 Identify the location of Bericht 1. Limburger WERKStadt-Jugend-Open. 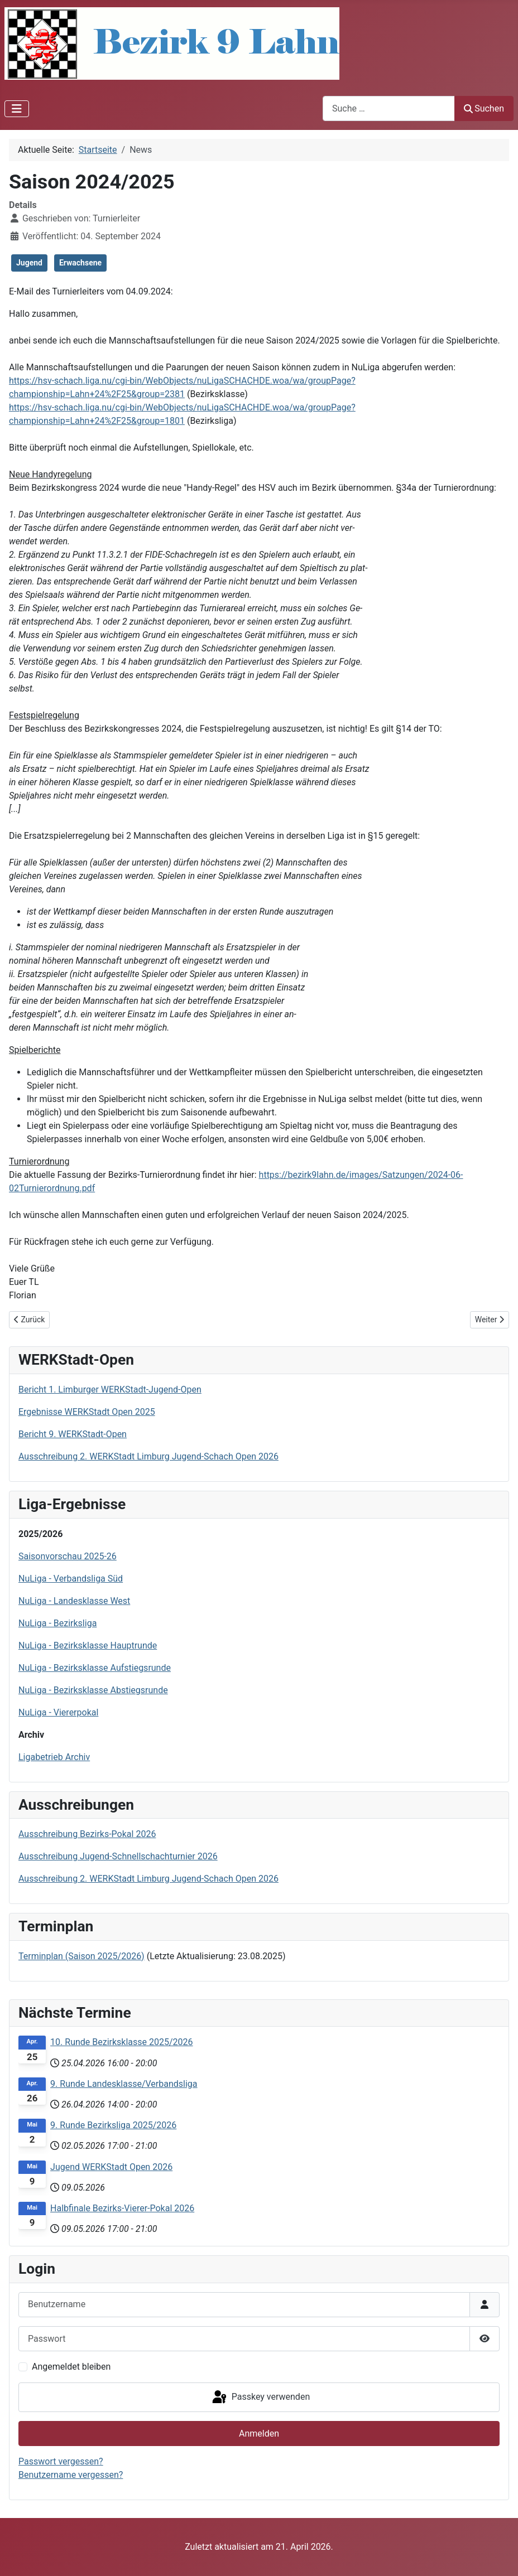
(110, 1389).